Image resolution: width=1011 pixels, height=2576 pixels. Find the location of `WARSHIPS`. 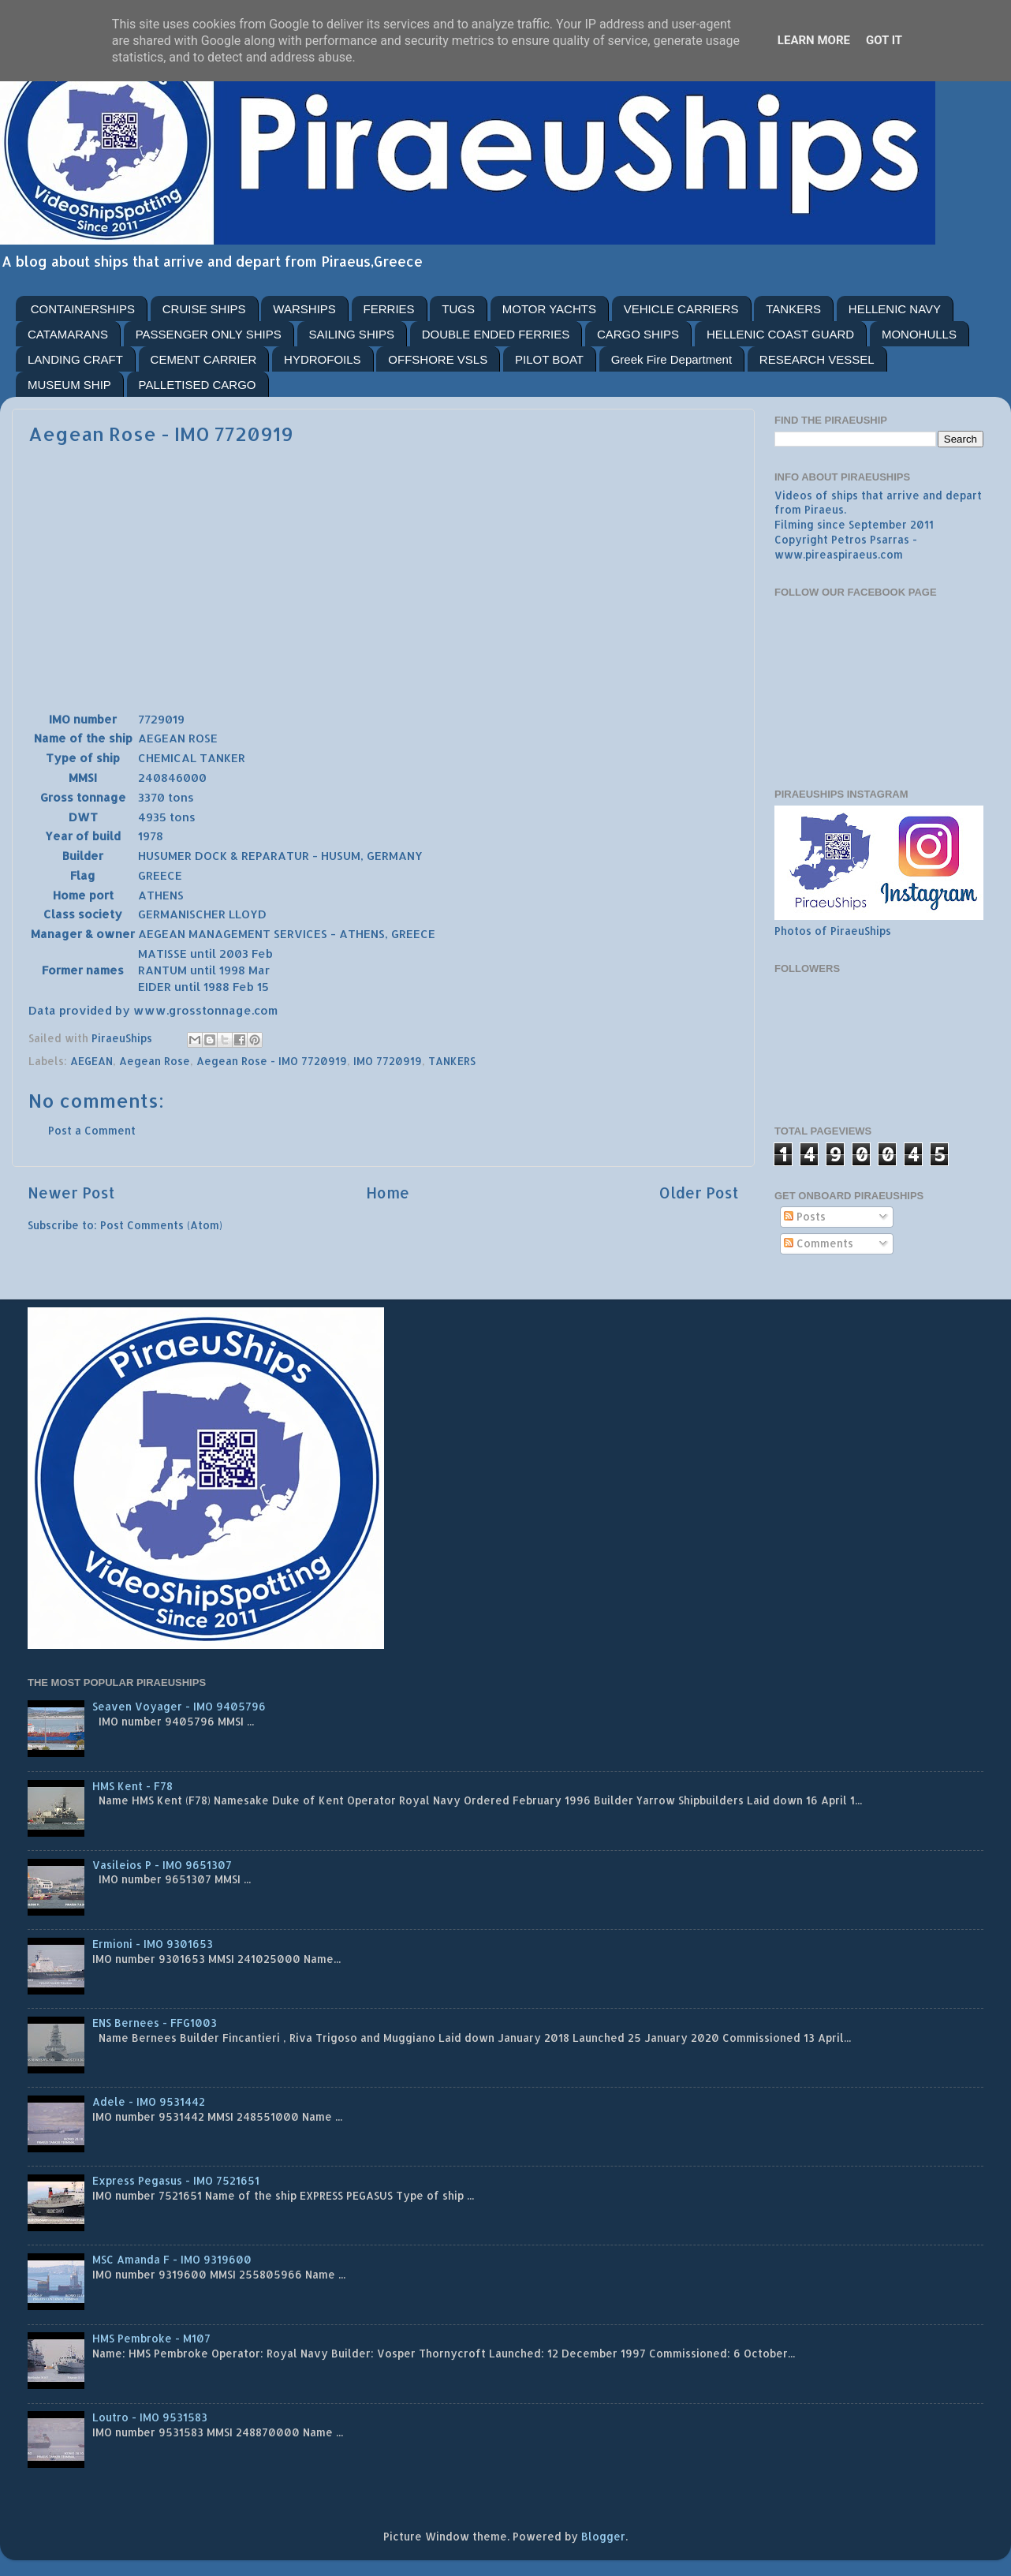

WARSHIPS is located at coordinates (304, 309).